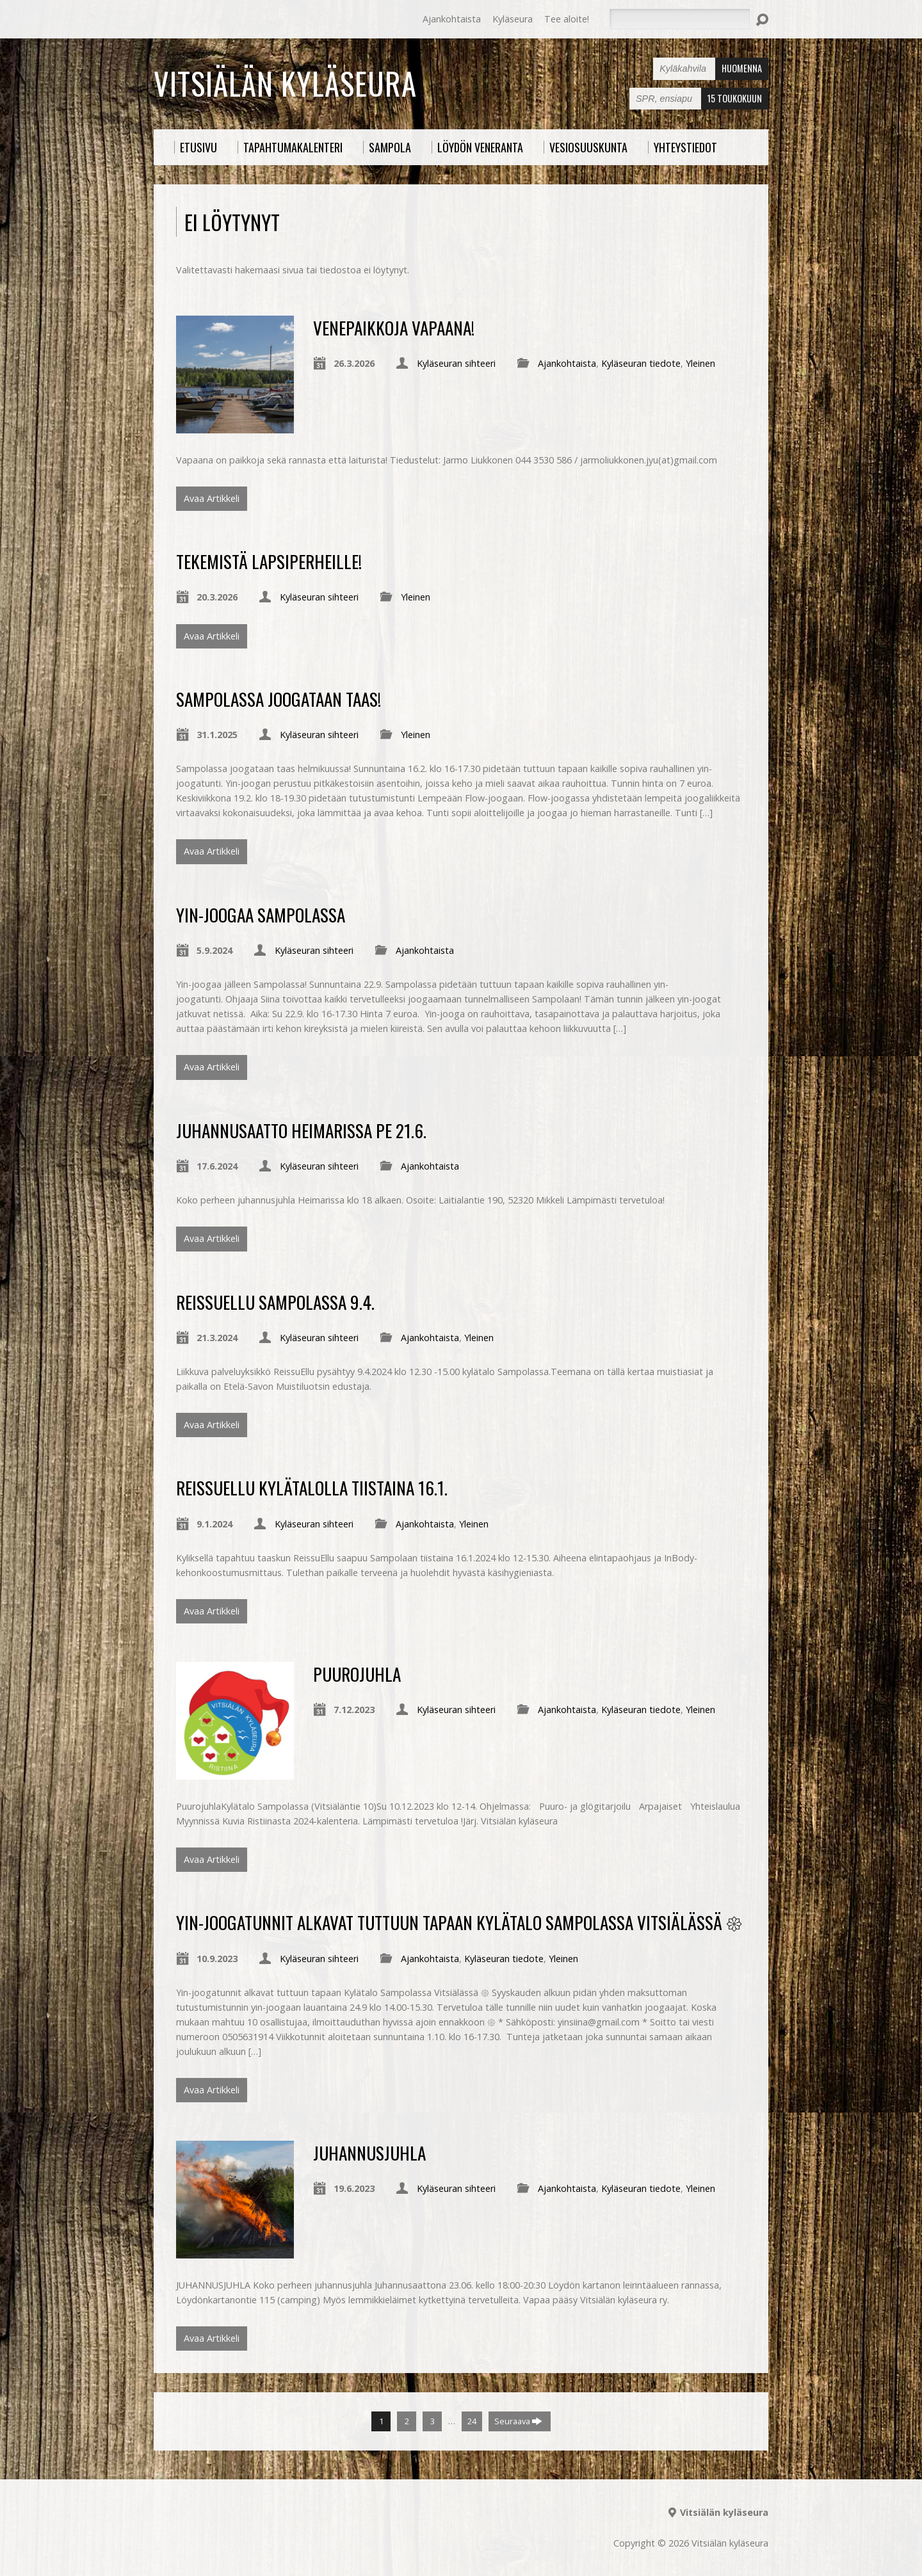 The width and height of the screenshot is (922, 2576). I want to click on Kyläseuran tiedote, so click(641, 363).